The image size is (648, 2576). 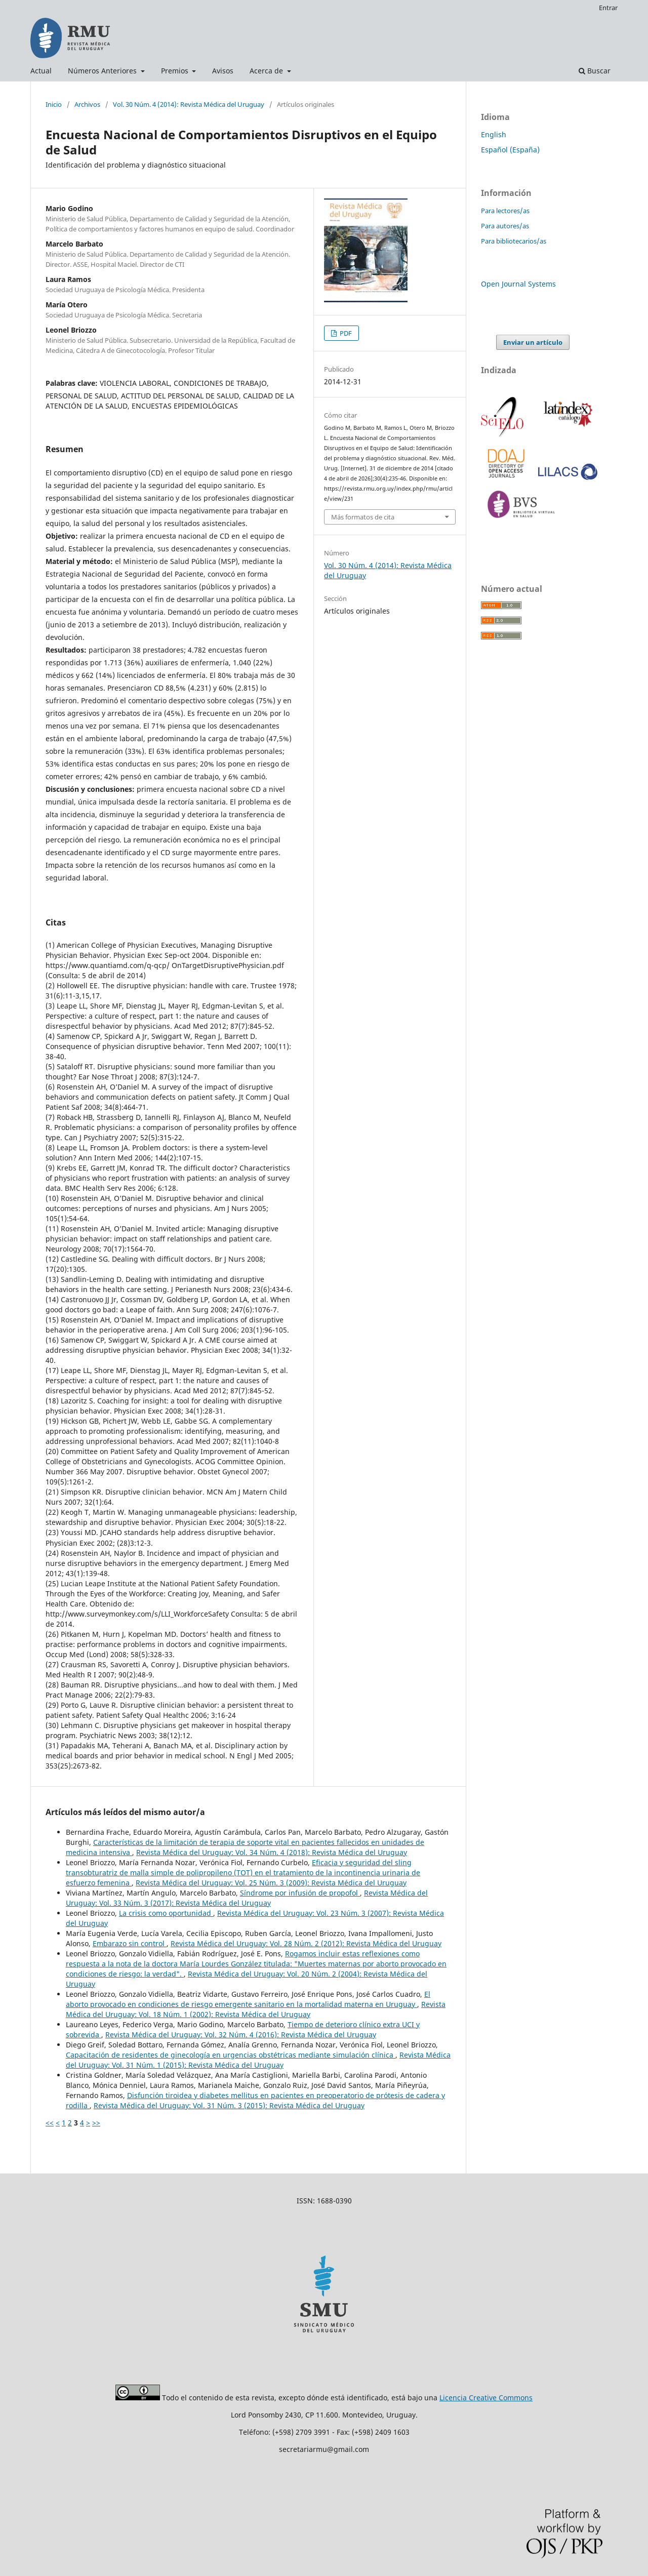 I want to click on Premios, so click(x=175, y=70).